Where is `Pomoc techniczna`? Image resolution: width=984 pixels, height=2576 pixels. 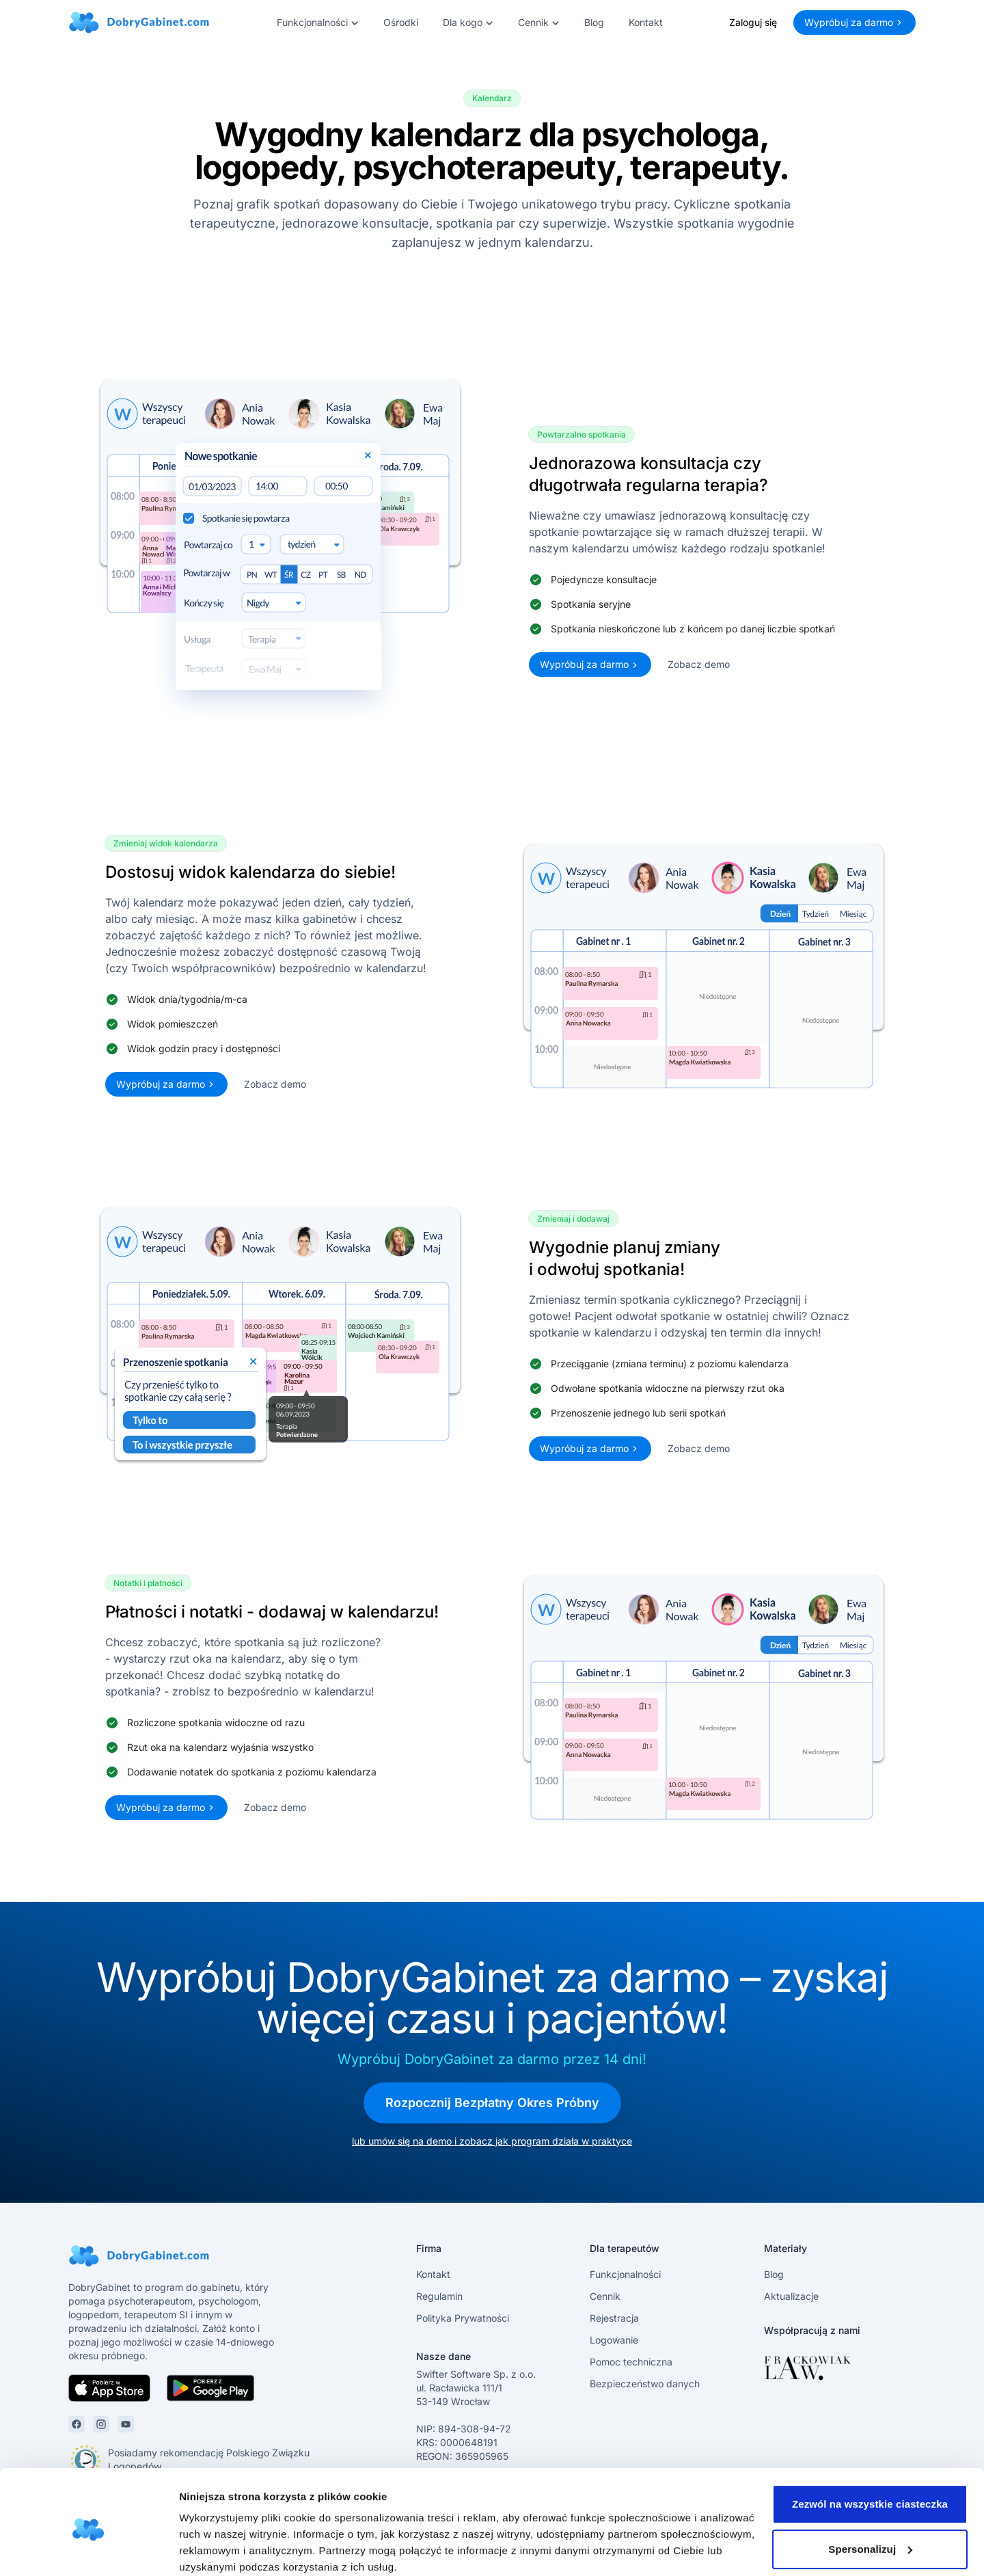 Pomoc techniczna is located at coordinates (631, 2361).